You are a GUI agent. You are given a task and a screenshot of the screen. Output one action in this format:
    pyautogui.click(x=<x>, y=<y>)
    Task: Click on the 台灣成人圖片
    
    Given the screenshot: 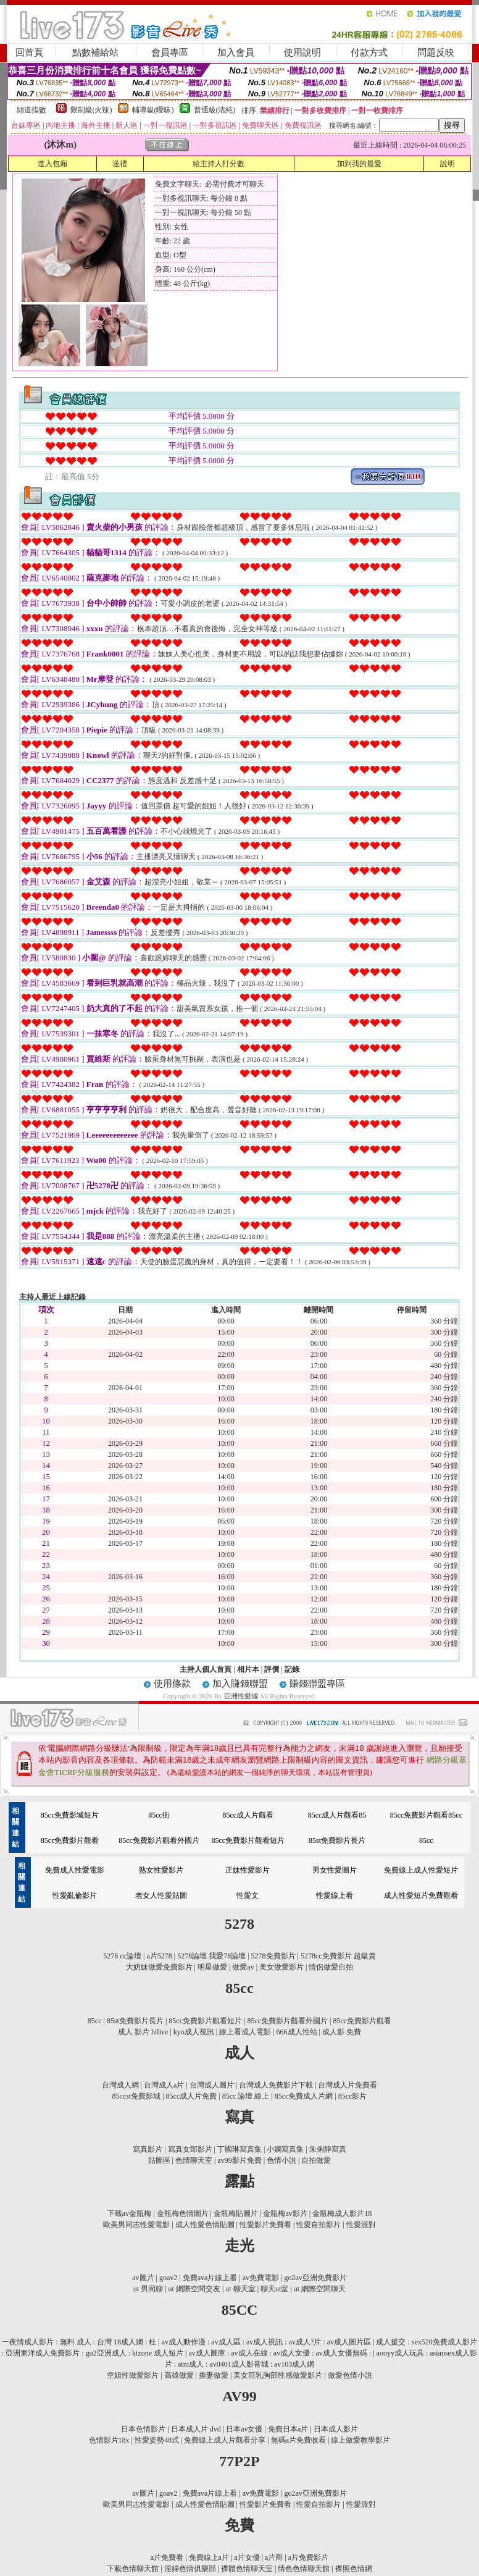 What is the action you would take?
    pyautogui.click(x=212, y=2085)
    